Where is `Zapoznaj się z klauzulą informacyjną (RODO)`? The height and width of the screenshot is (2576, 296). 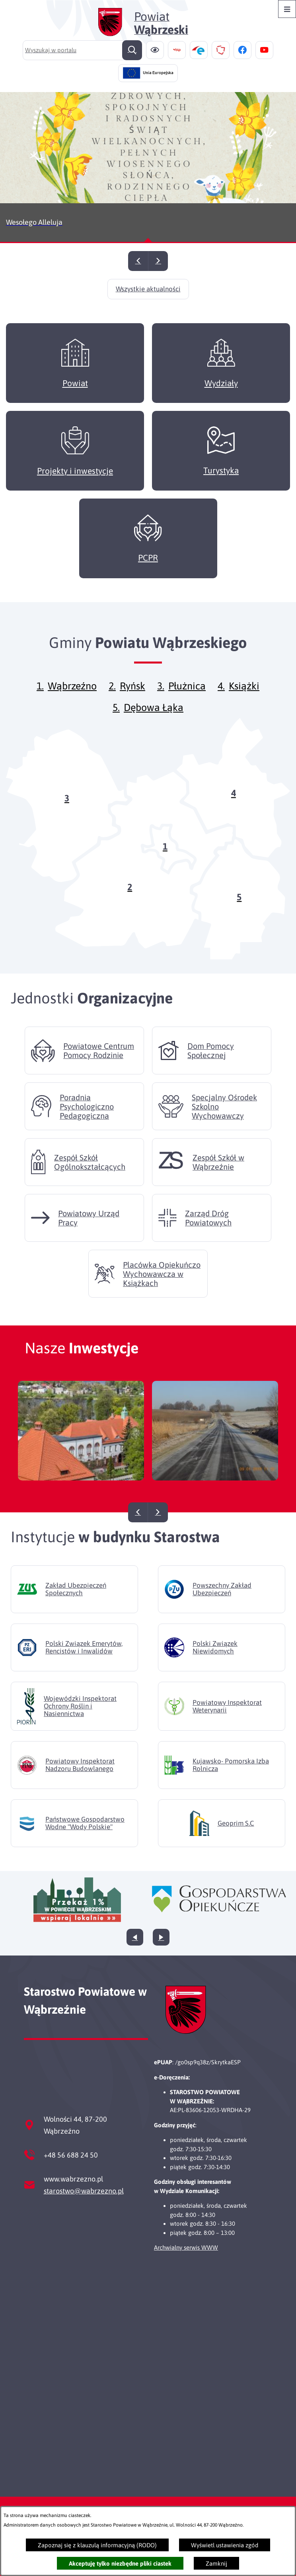
Zapoznaj się z klauzulą informacyjną (RODO) is located at coordinates (97, 2545).